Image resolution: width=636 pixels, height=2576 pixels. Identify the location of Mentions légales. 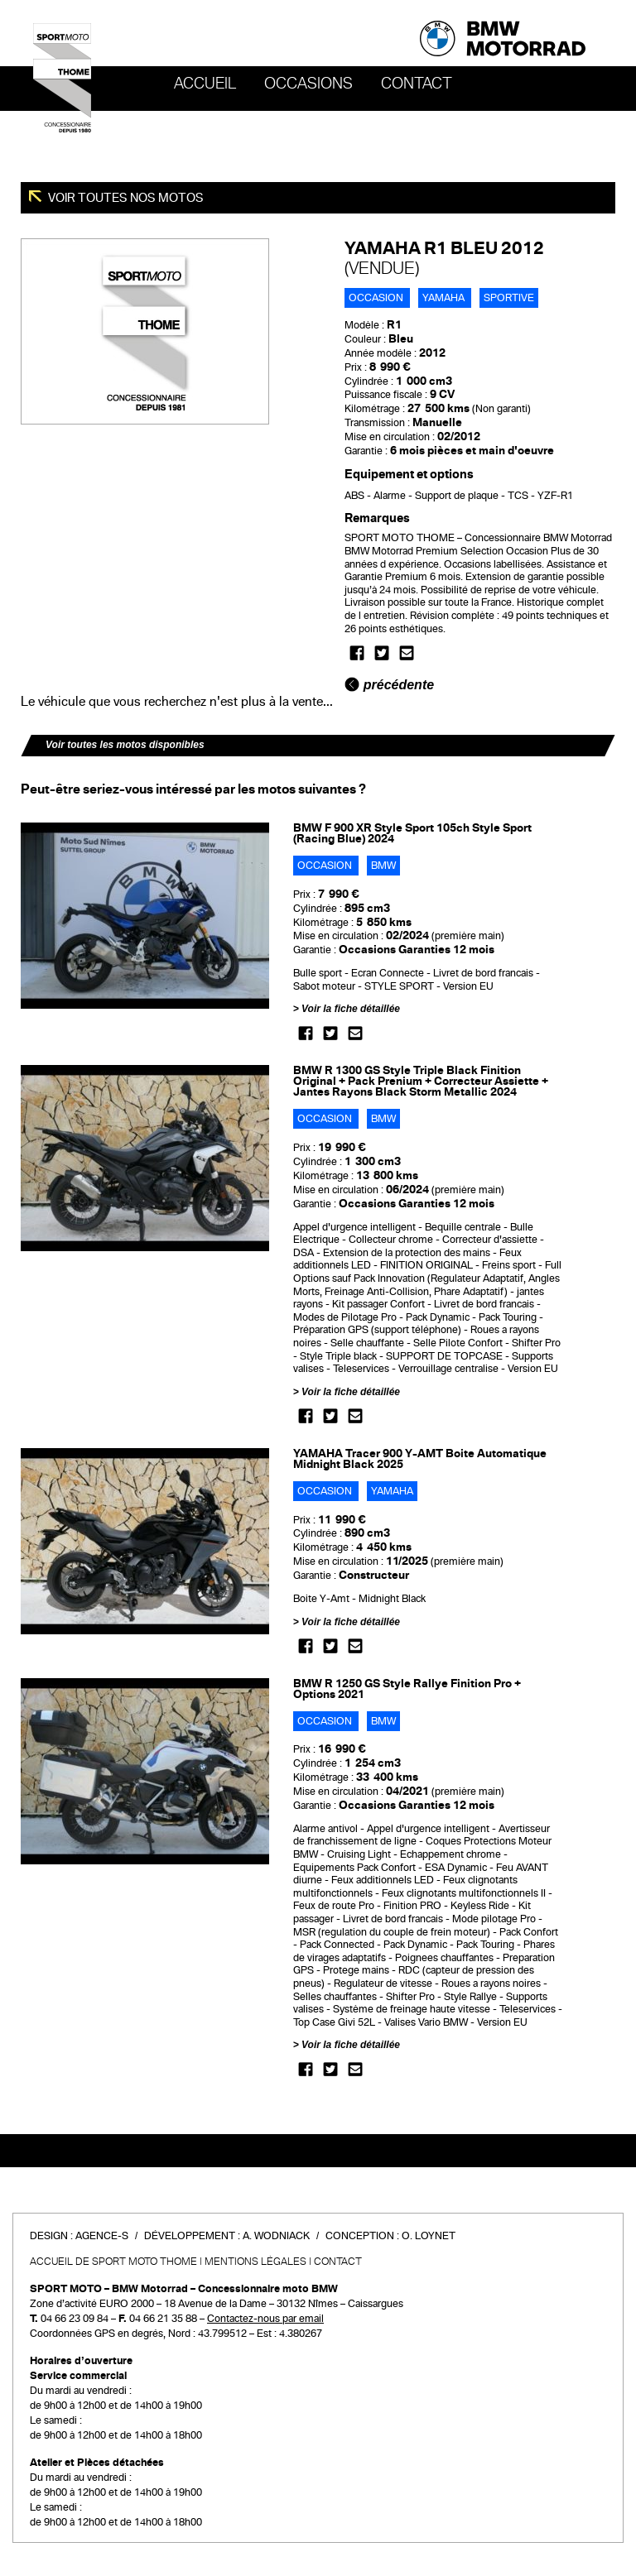
(255, 2261).